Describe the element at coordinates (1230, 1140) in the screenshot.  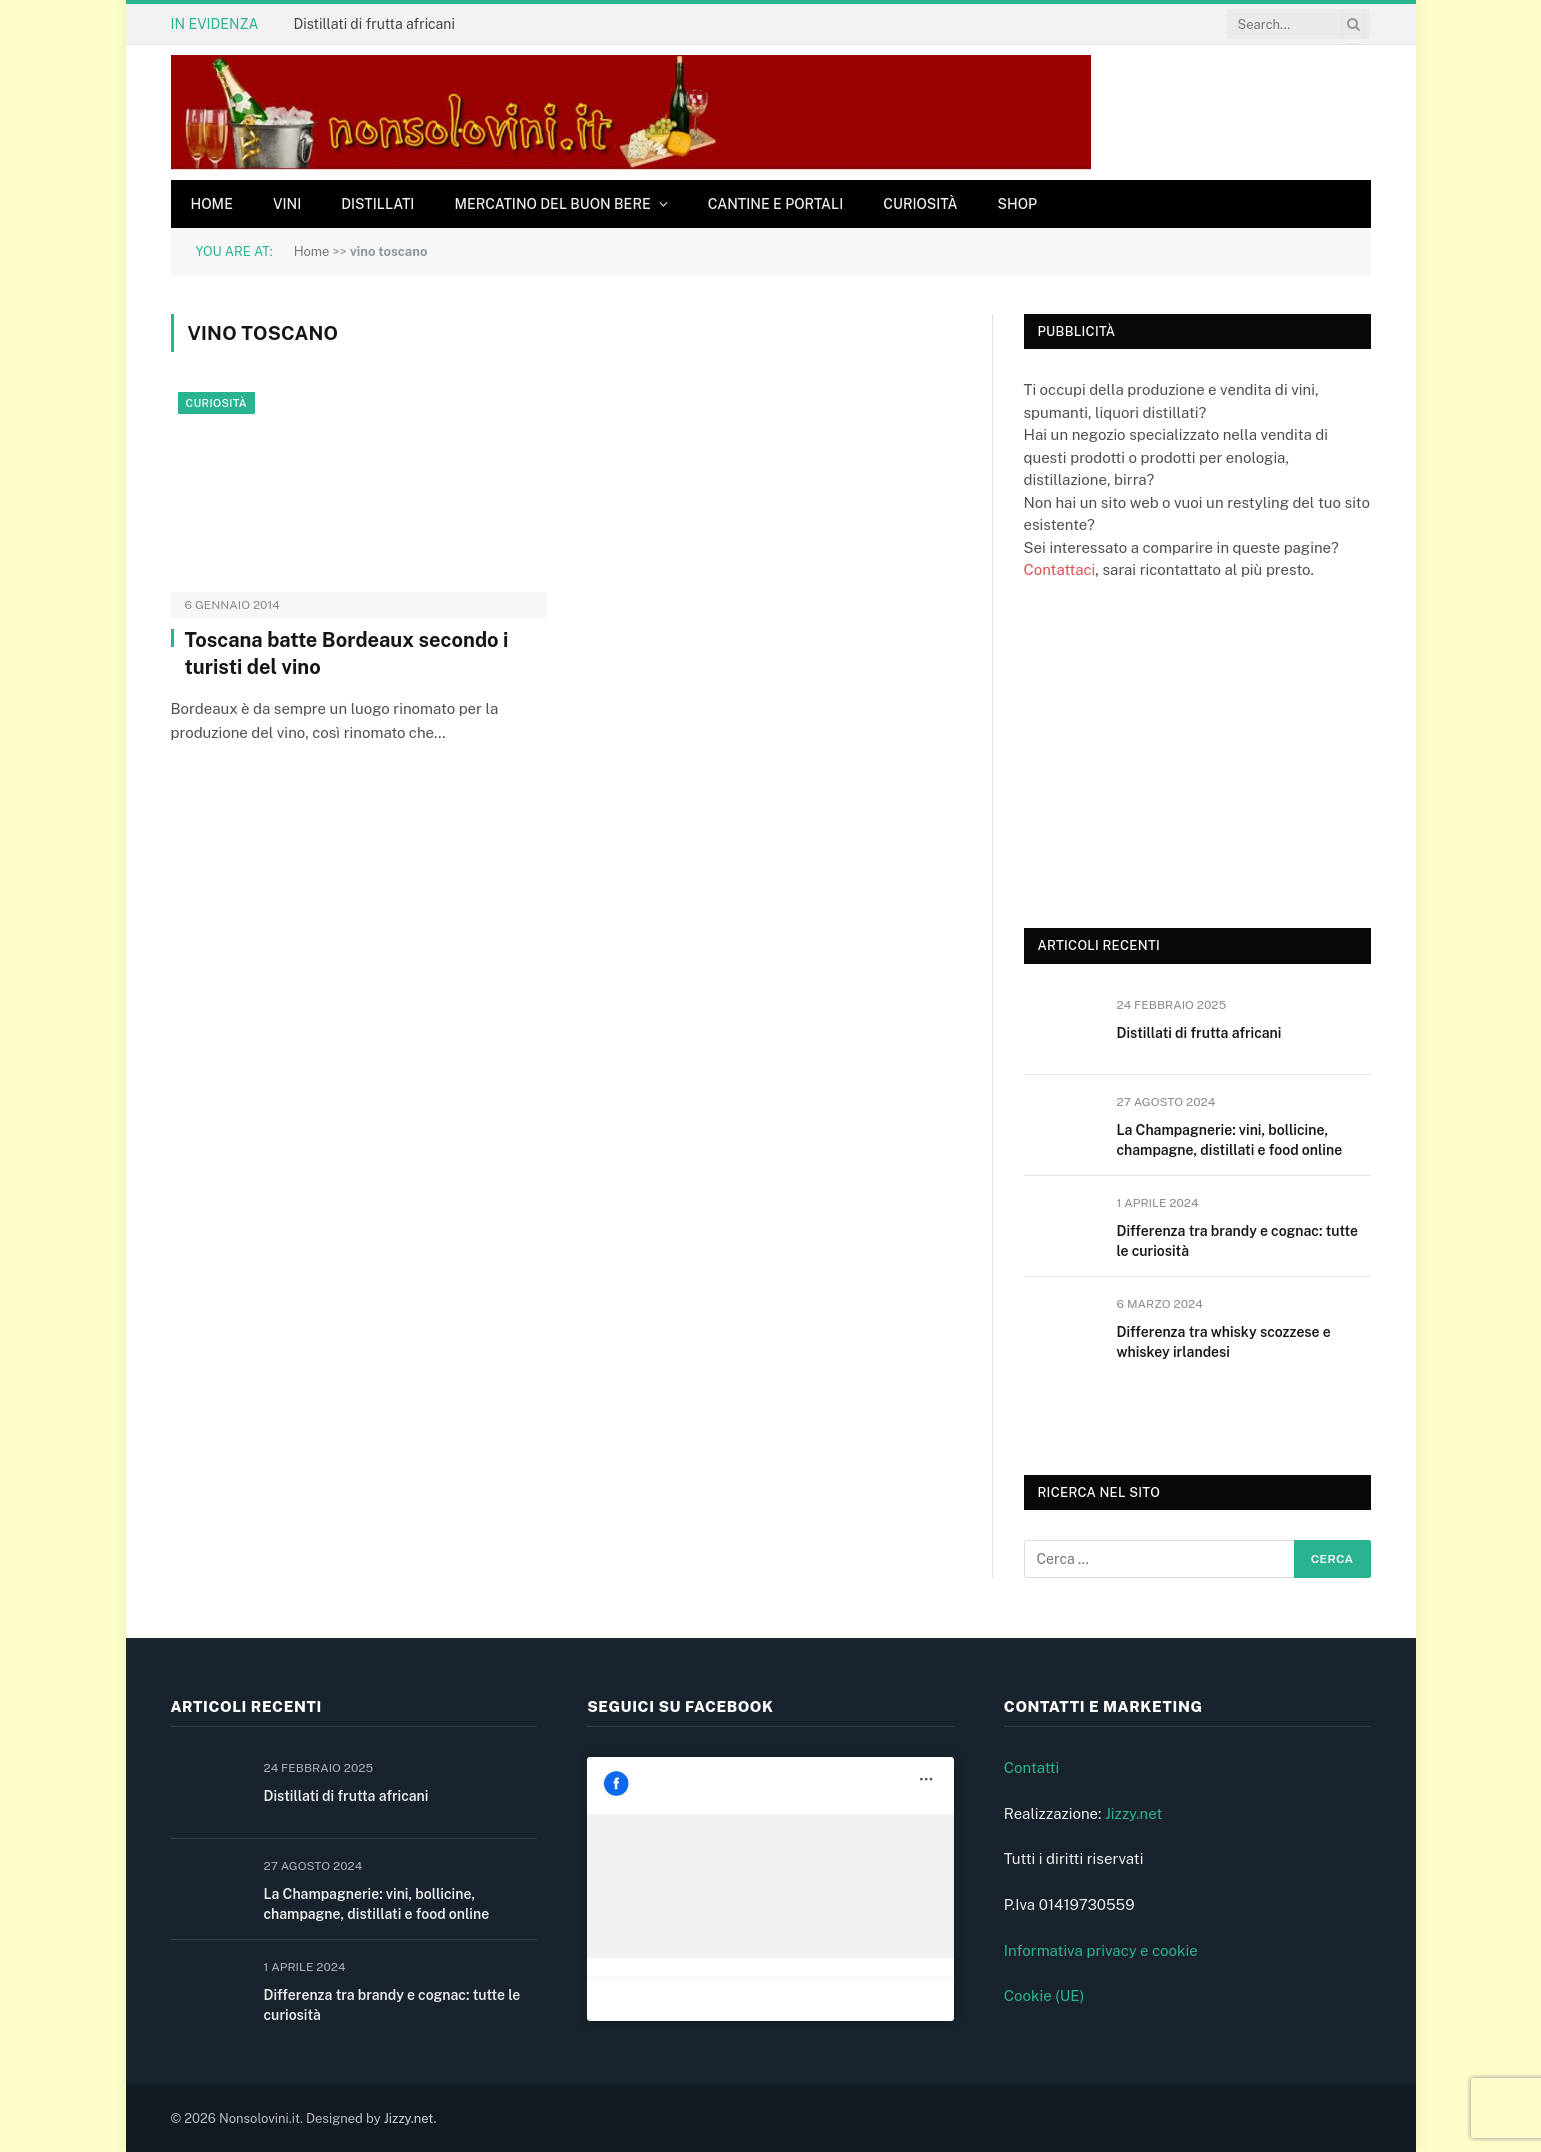
I see `La Champagnerie: vini, bollicine, champagne, distillati e food online` at that location.